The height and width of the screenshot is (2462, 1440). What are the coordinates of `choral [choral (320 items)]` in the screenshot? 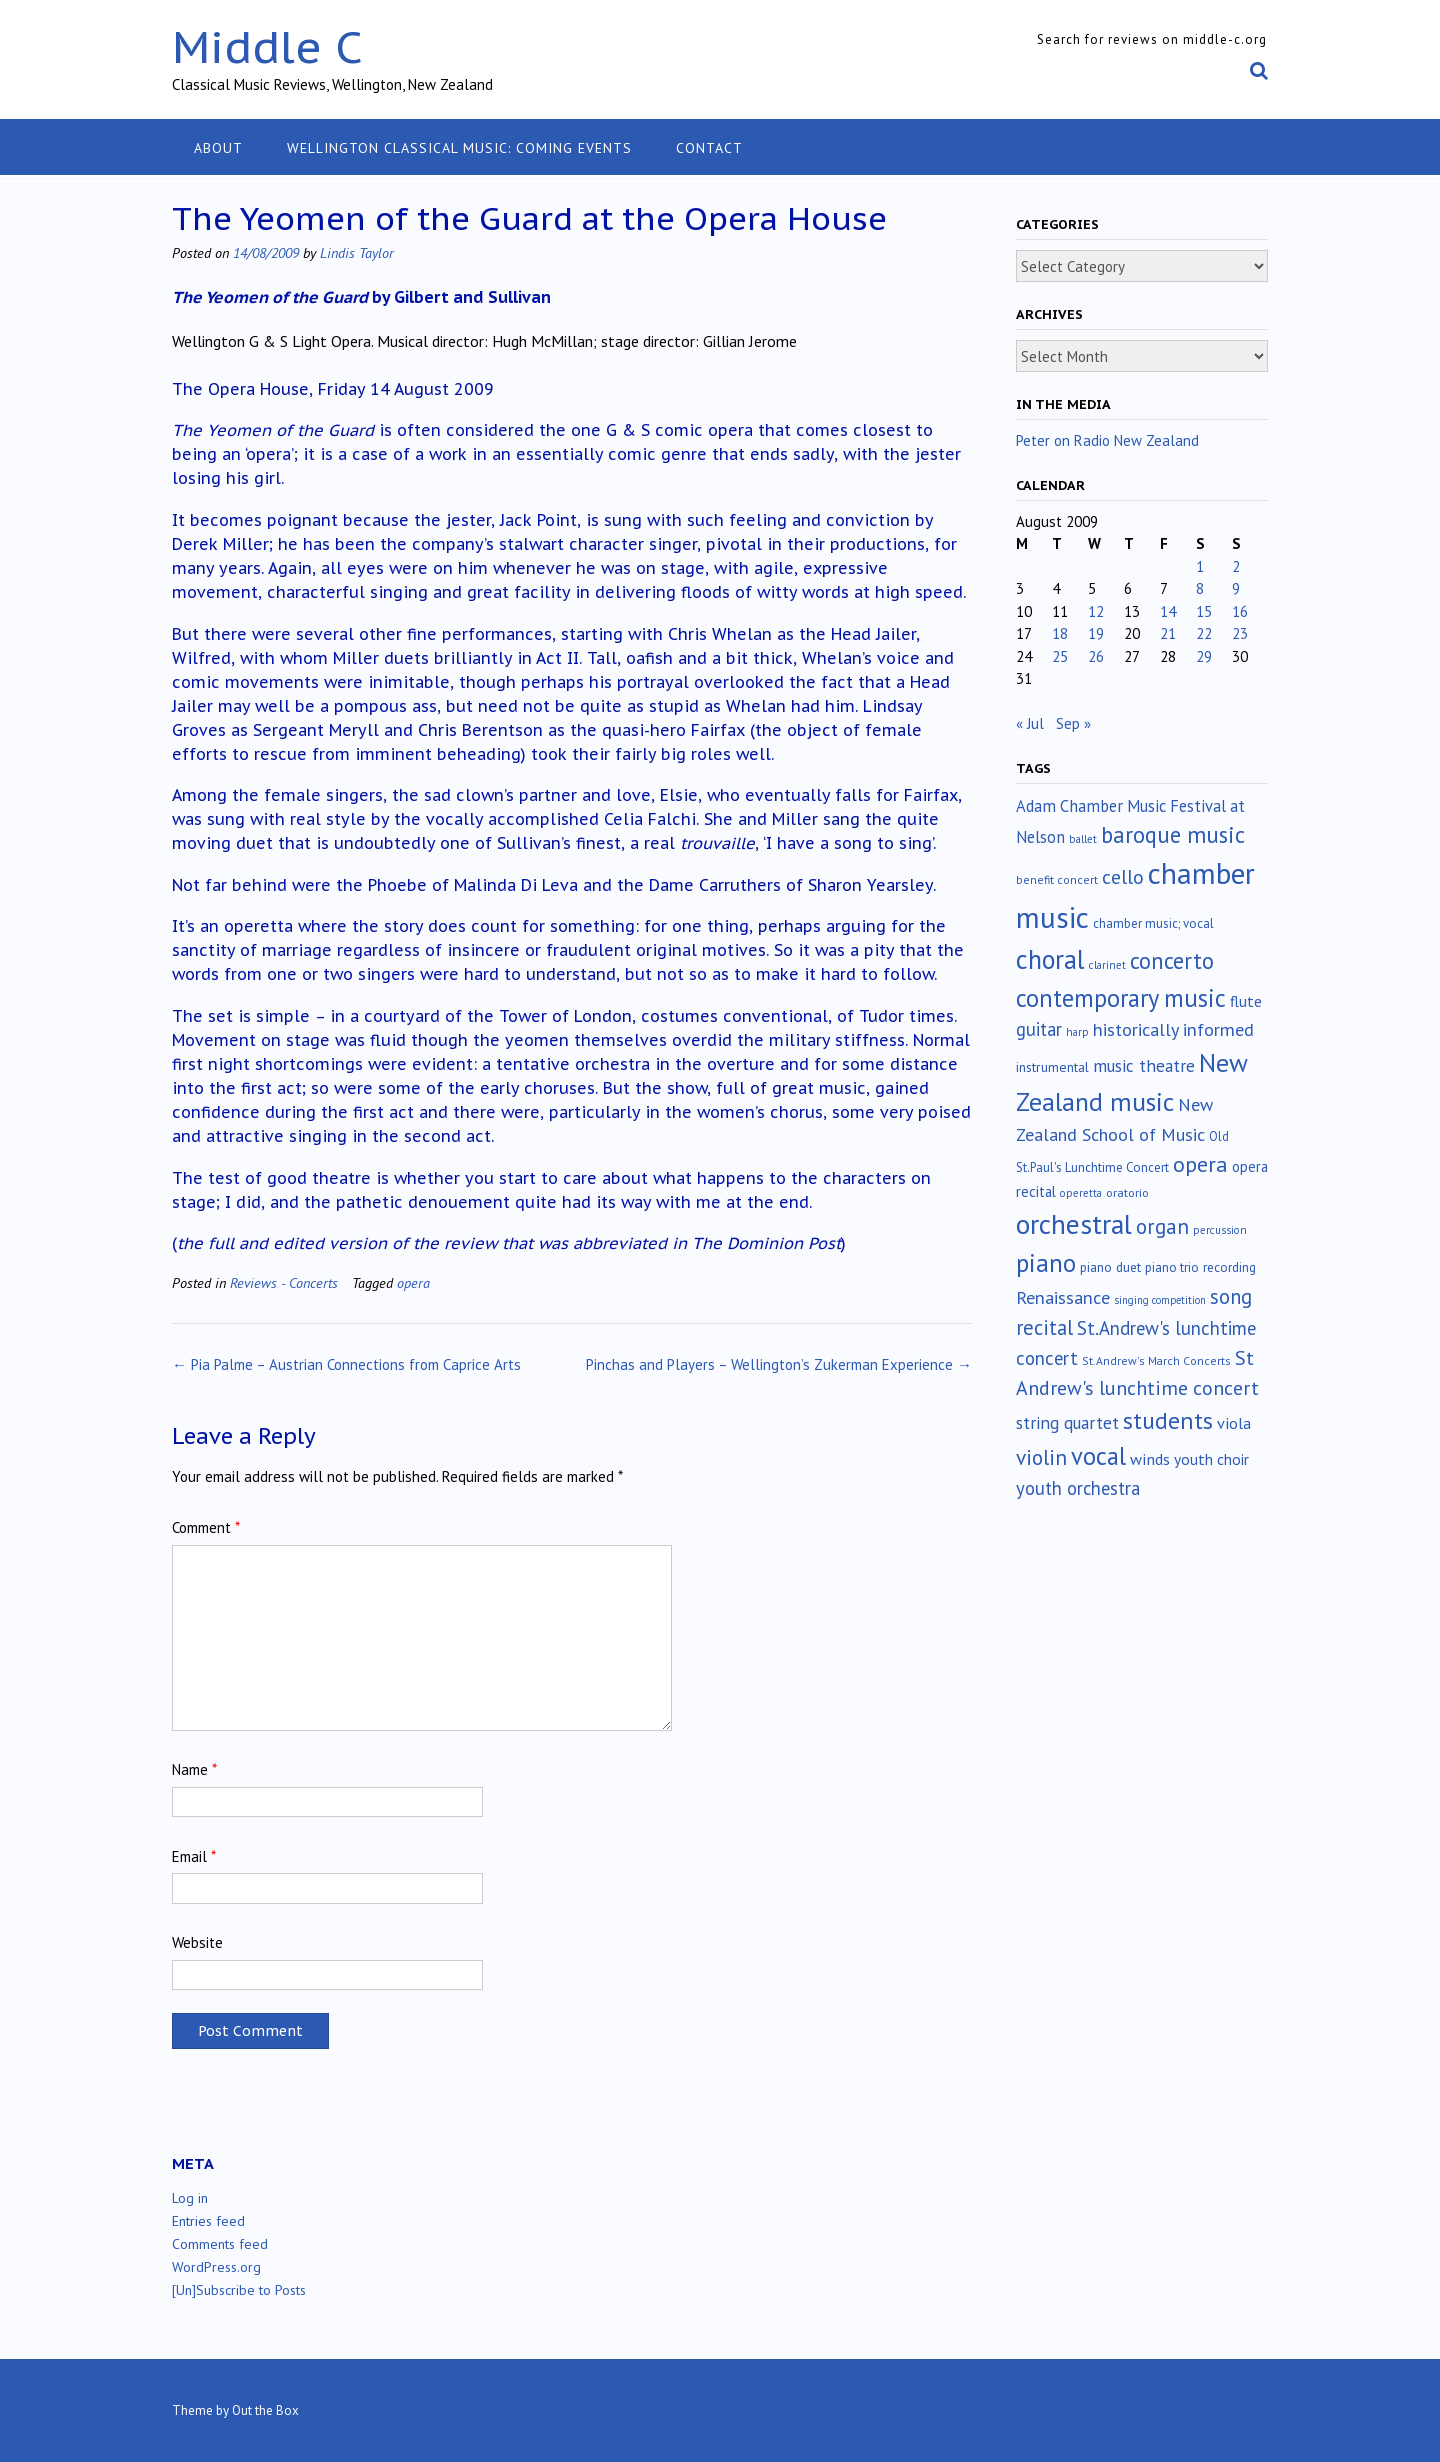 It's located at (1050, 959).